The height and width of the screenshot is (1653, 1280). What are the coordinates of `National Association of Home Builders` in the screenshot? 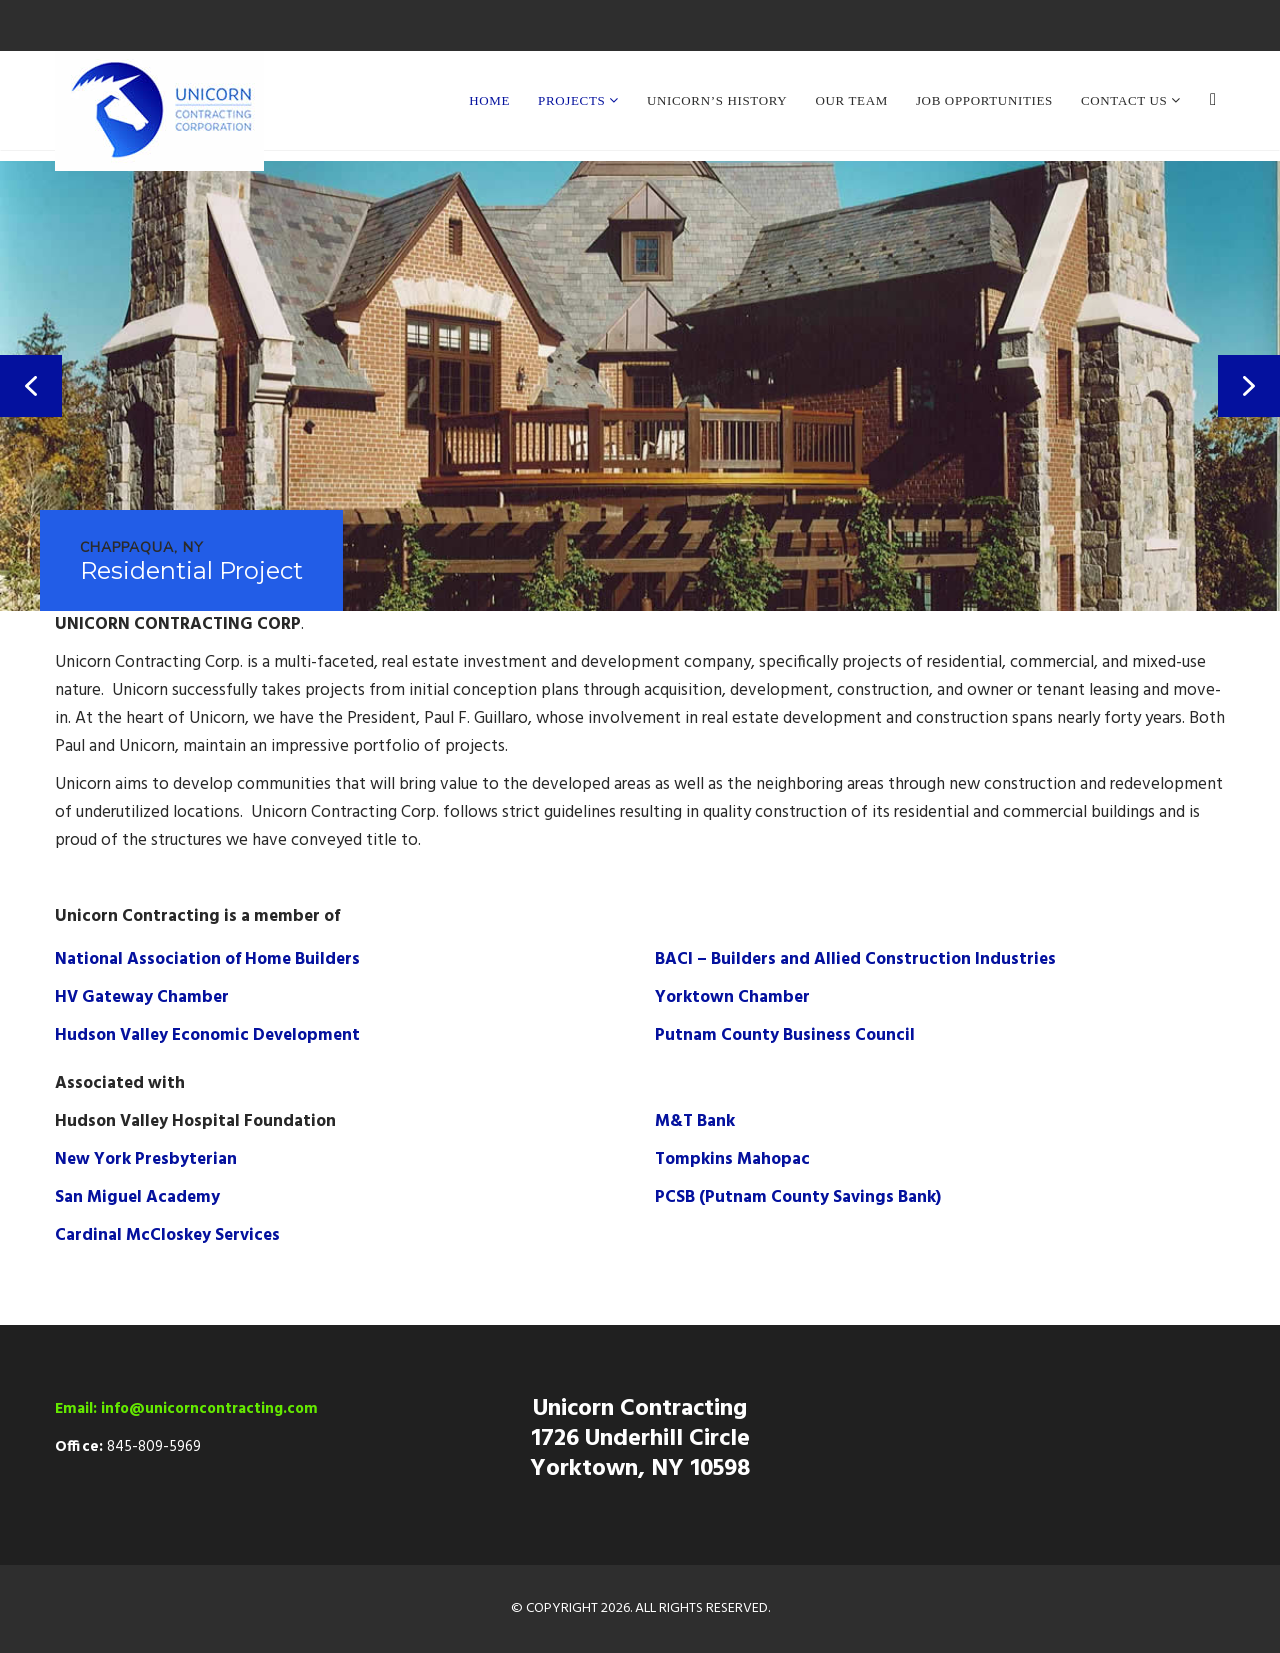 It's located at (207, 959).